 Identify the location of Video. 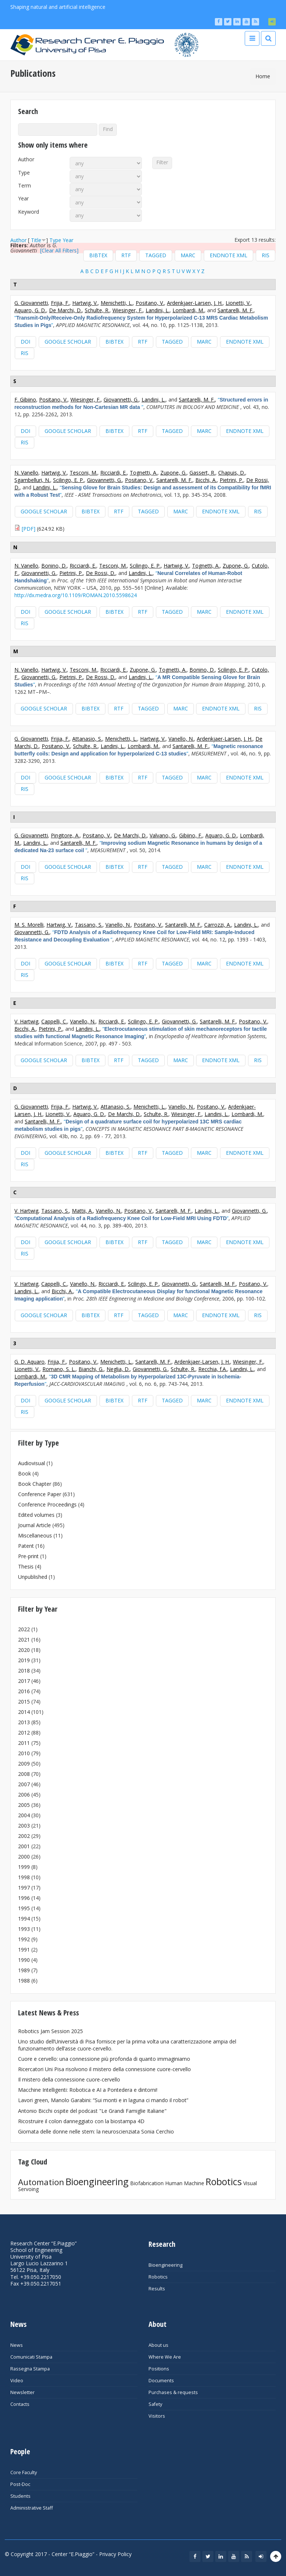
(16, 2380).